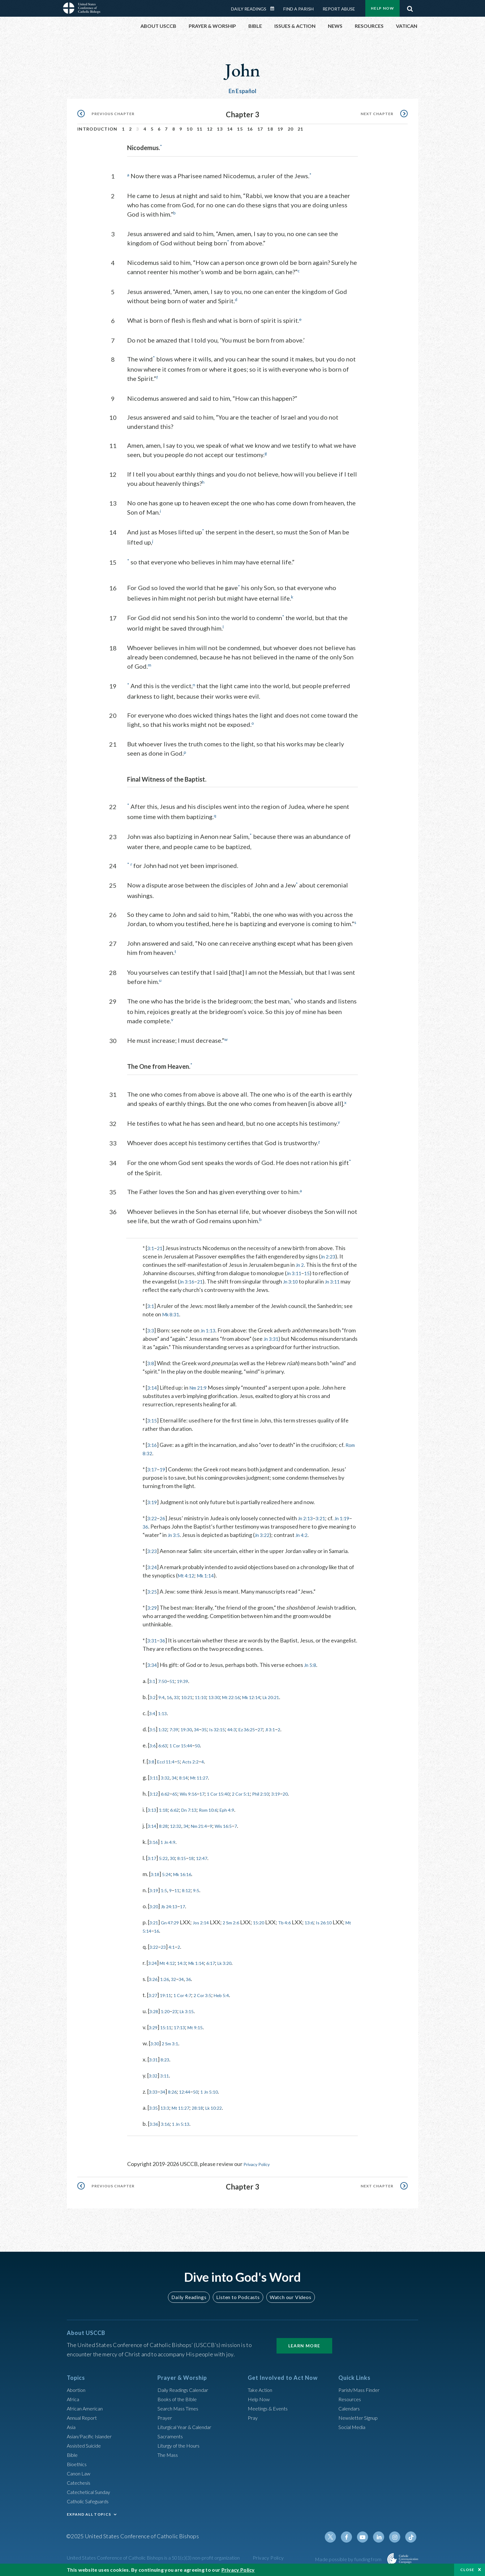 The width and height of the screenshot is (485, 2576). What do you see at coordinates (382, 8) in the screenshot?
I see `Help Now` at bounding box center [382, 8].